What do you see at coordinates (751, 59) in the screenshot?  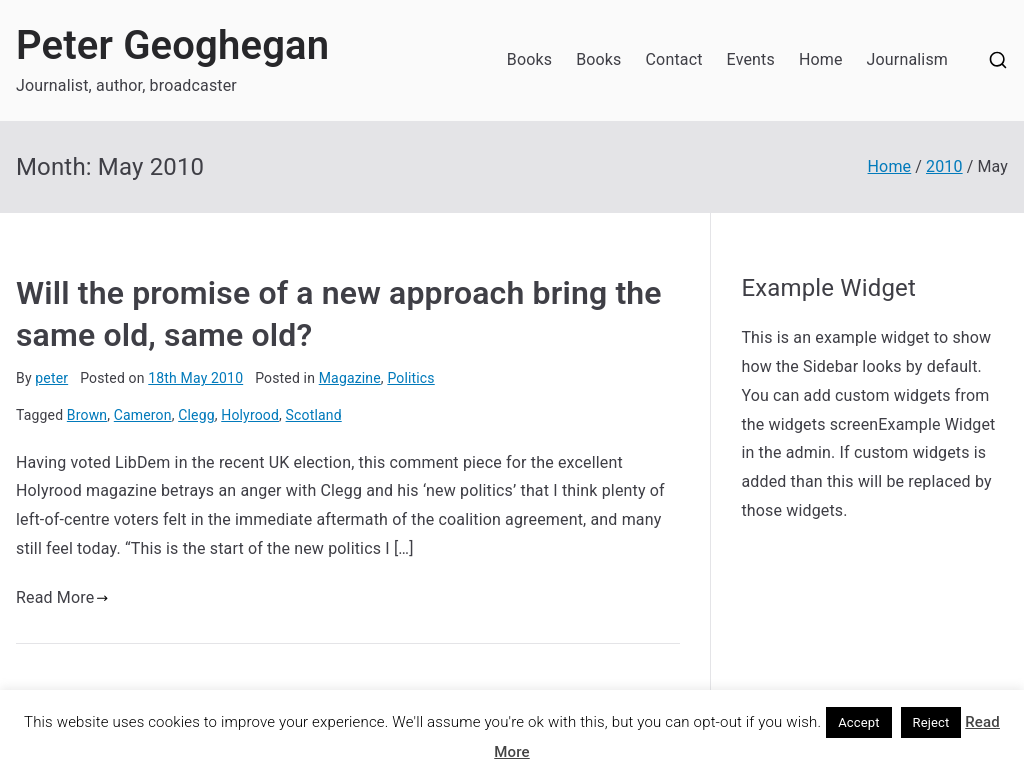 I see `Events` at bounding box center [751, 59].